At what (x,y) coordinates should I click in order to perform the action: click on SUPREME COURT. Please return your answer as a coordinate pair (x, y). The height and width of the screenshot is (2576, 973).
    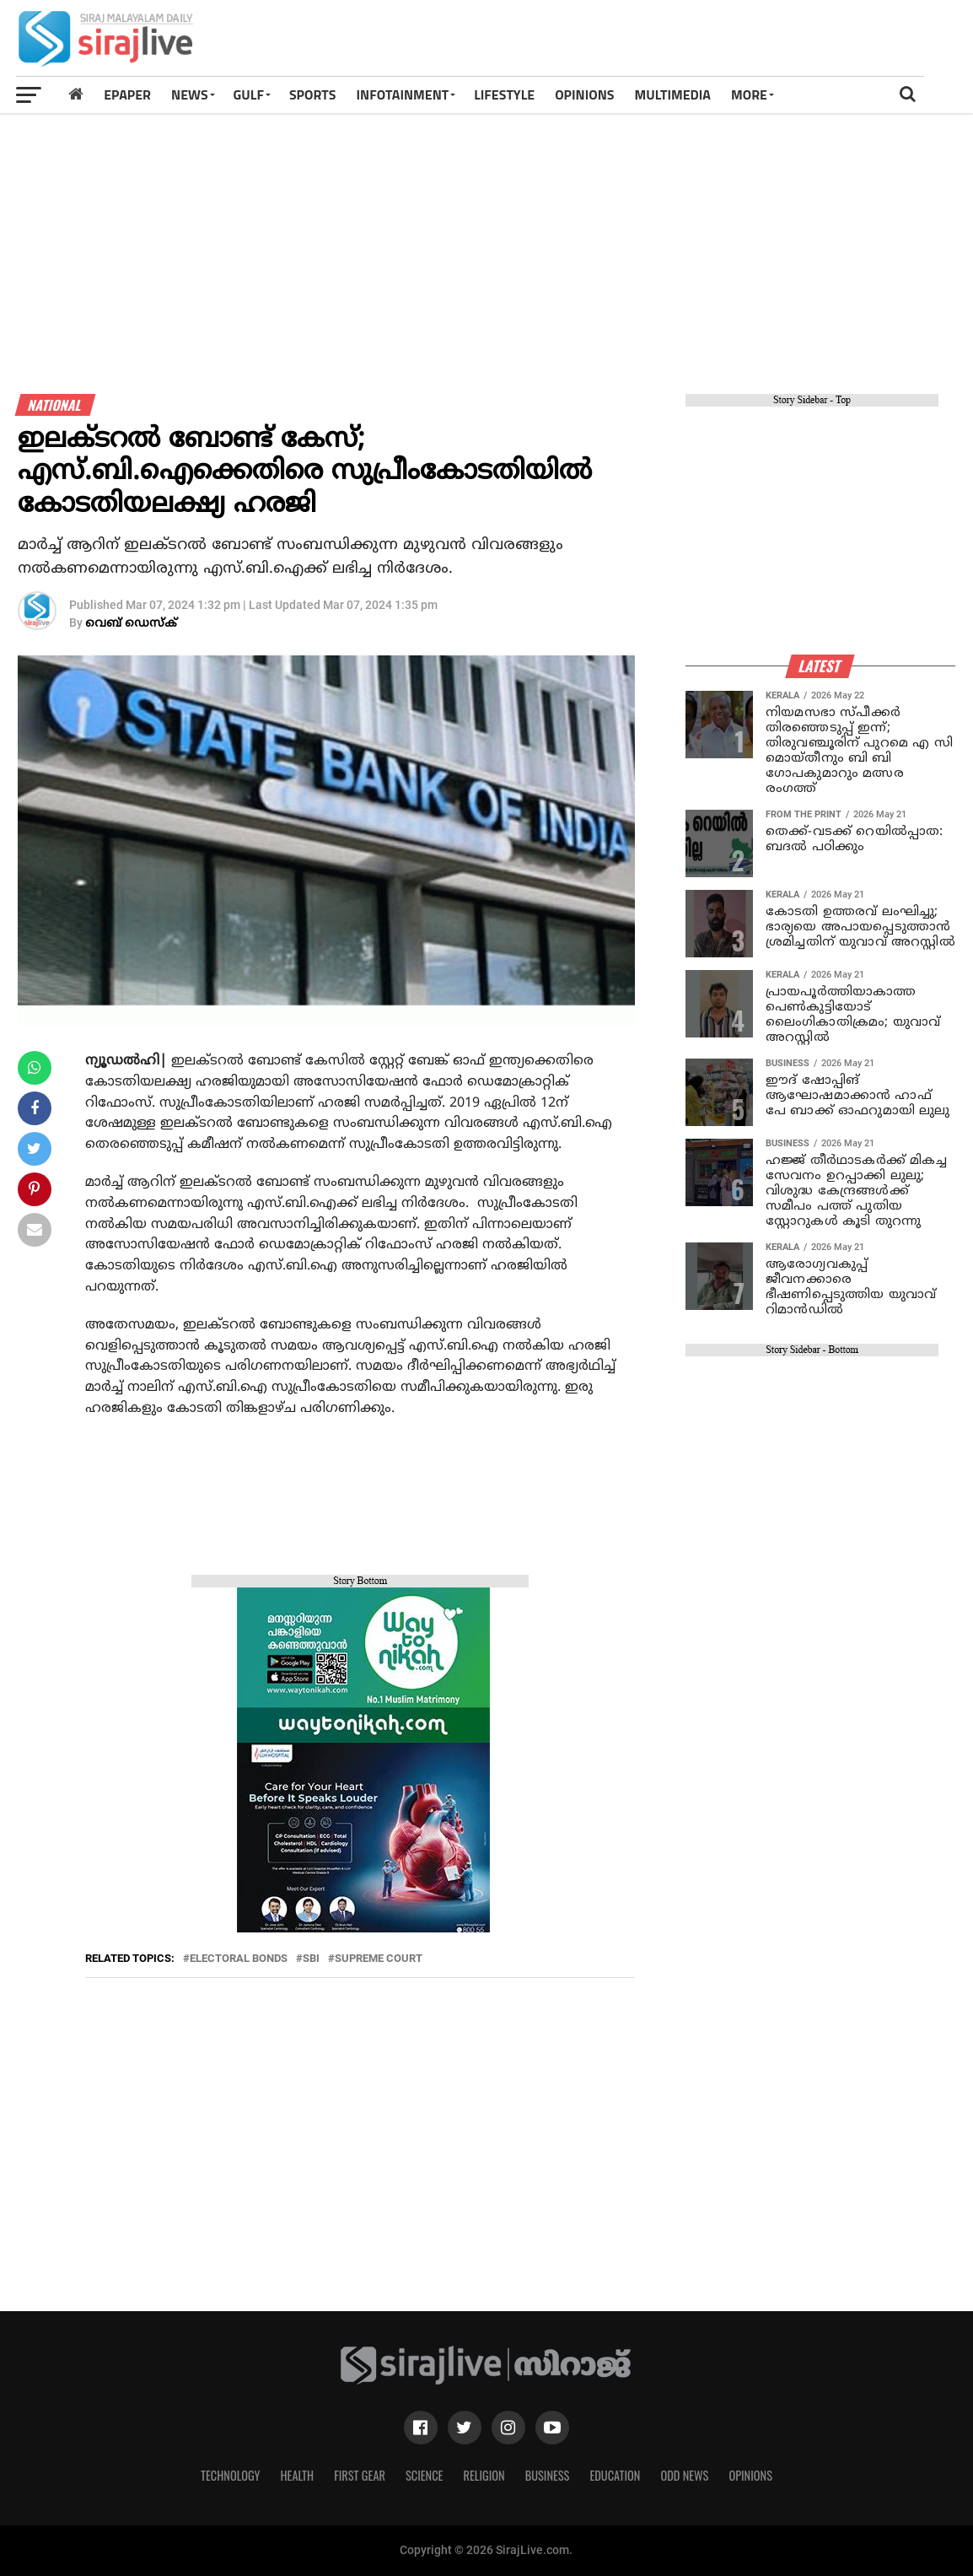
    Looking at the image, I should click on (378, 1959).